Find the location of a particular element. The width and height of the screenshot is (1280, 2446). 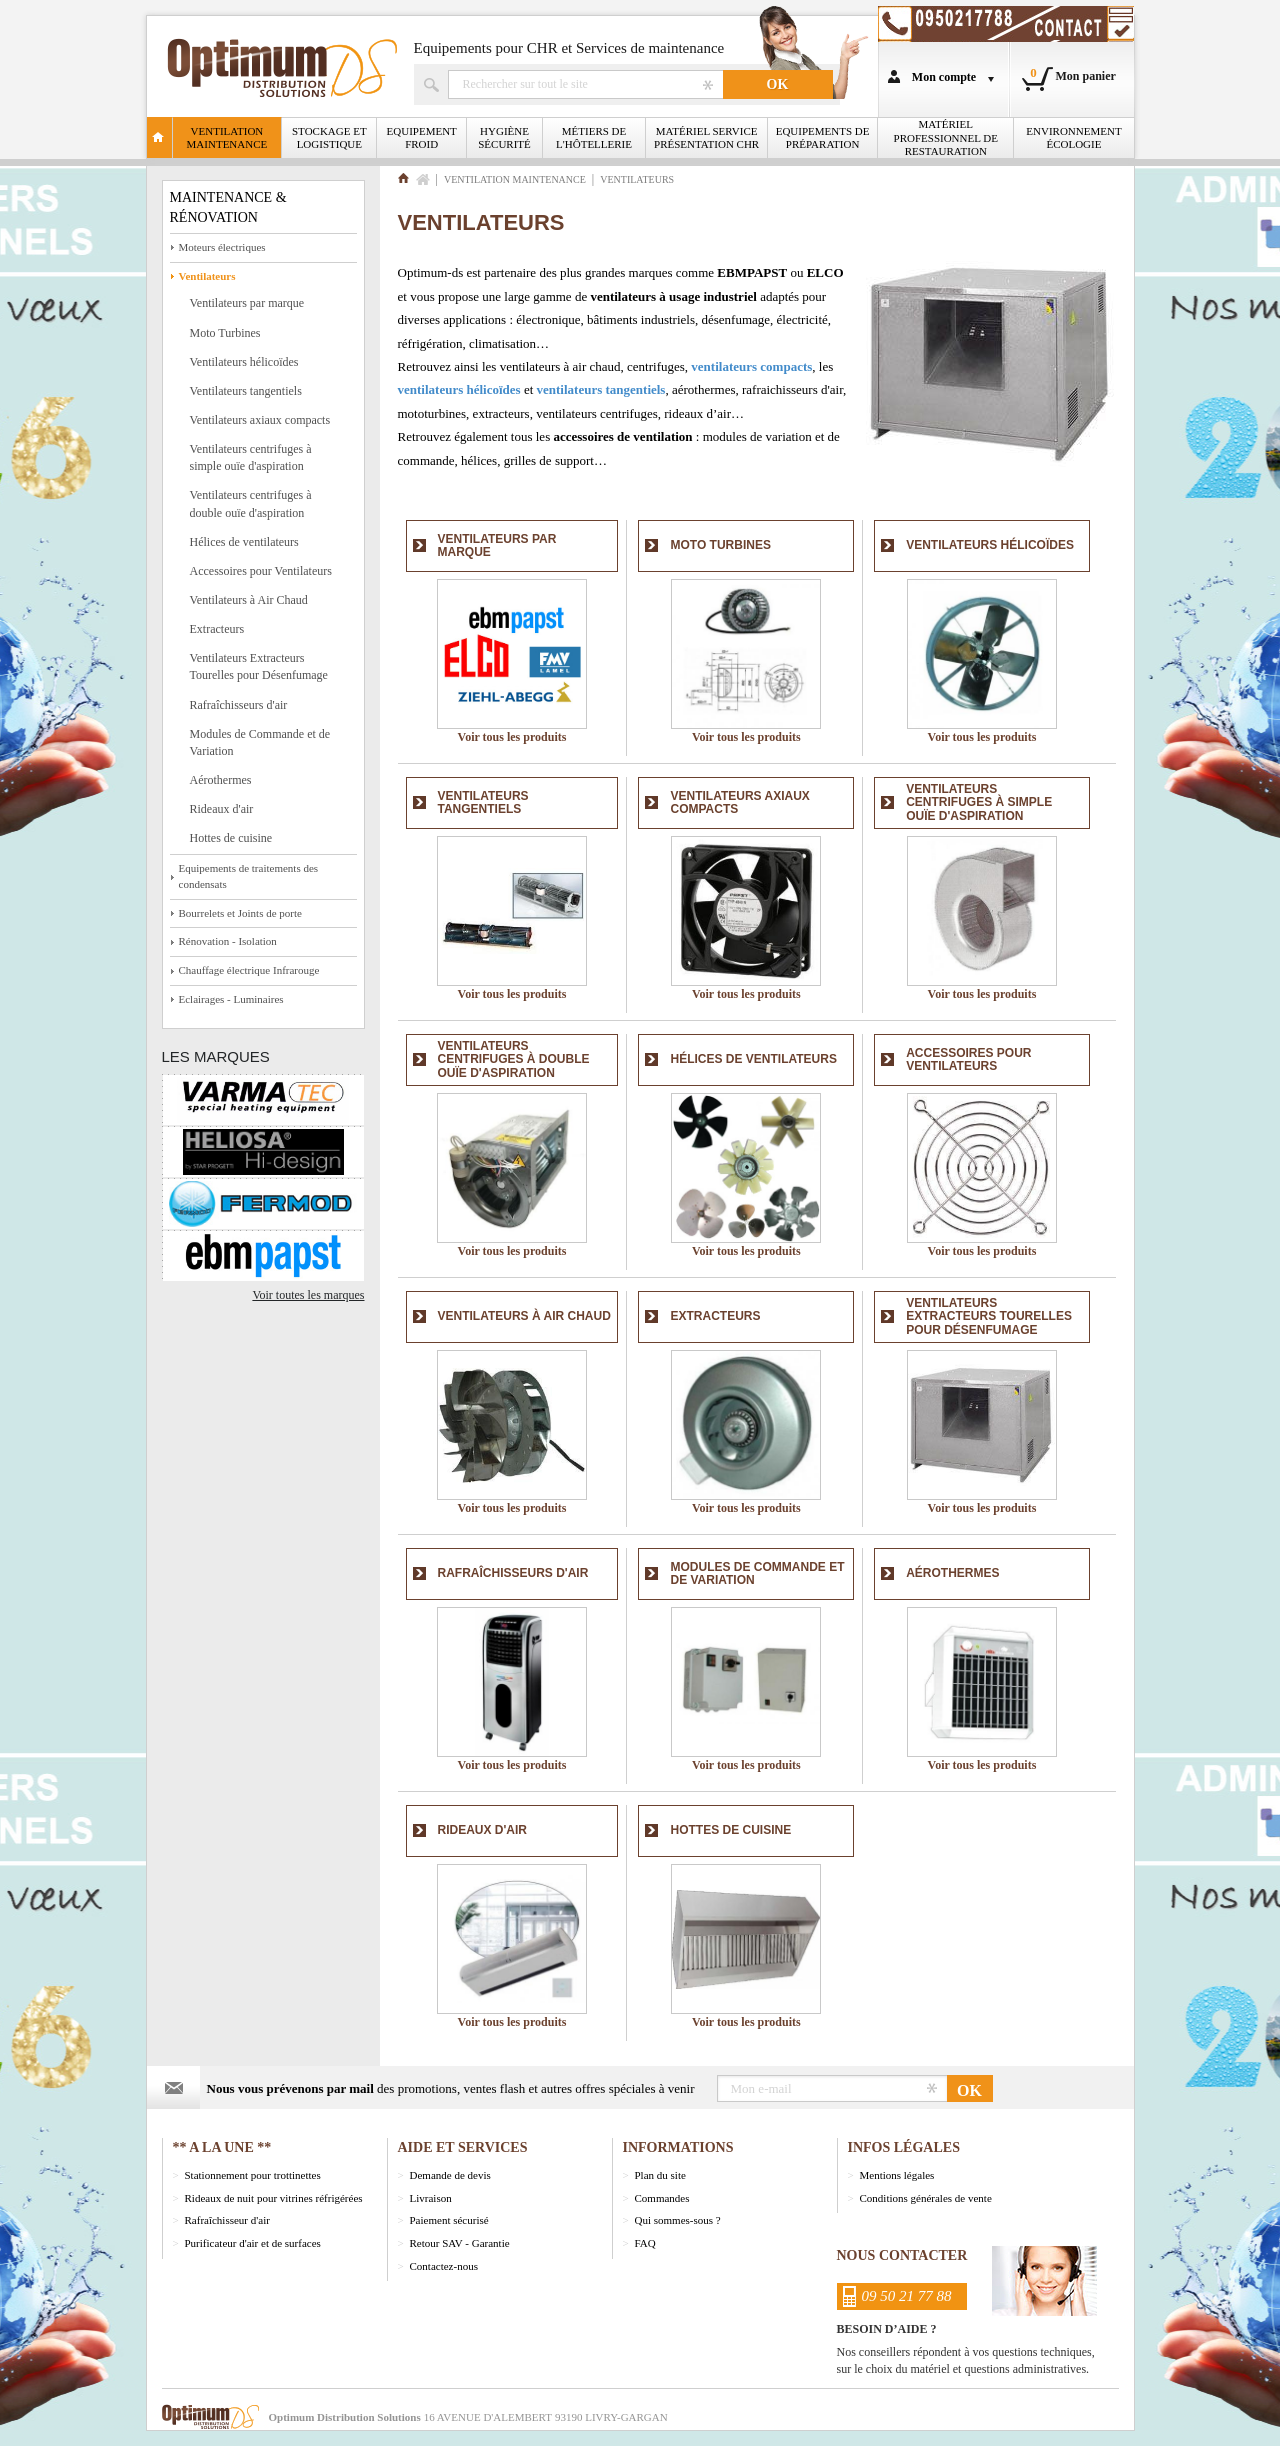

Rideaux de nuit pour vitrines réfrigérées is located at coordinates (274, 2198).